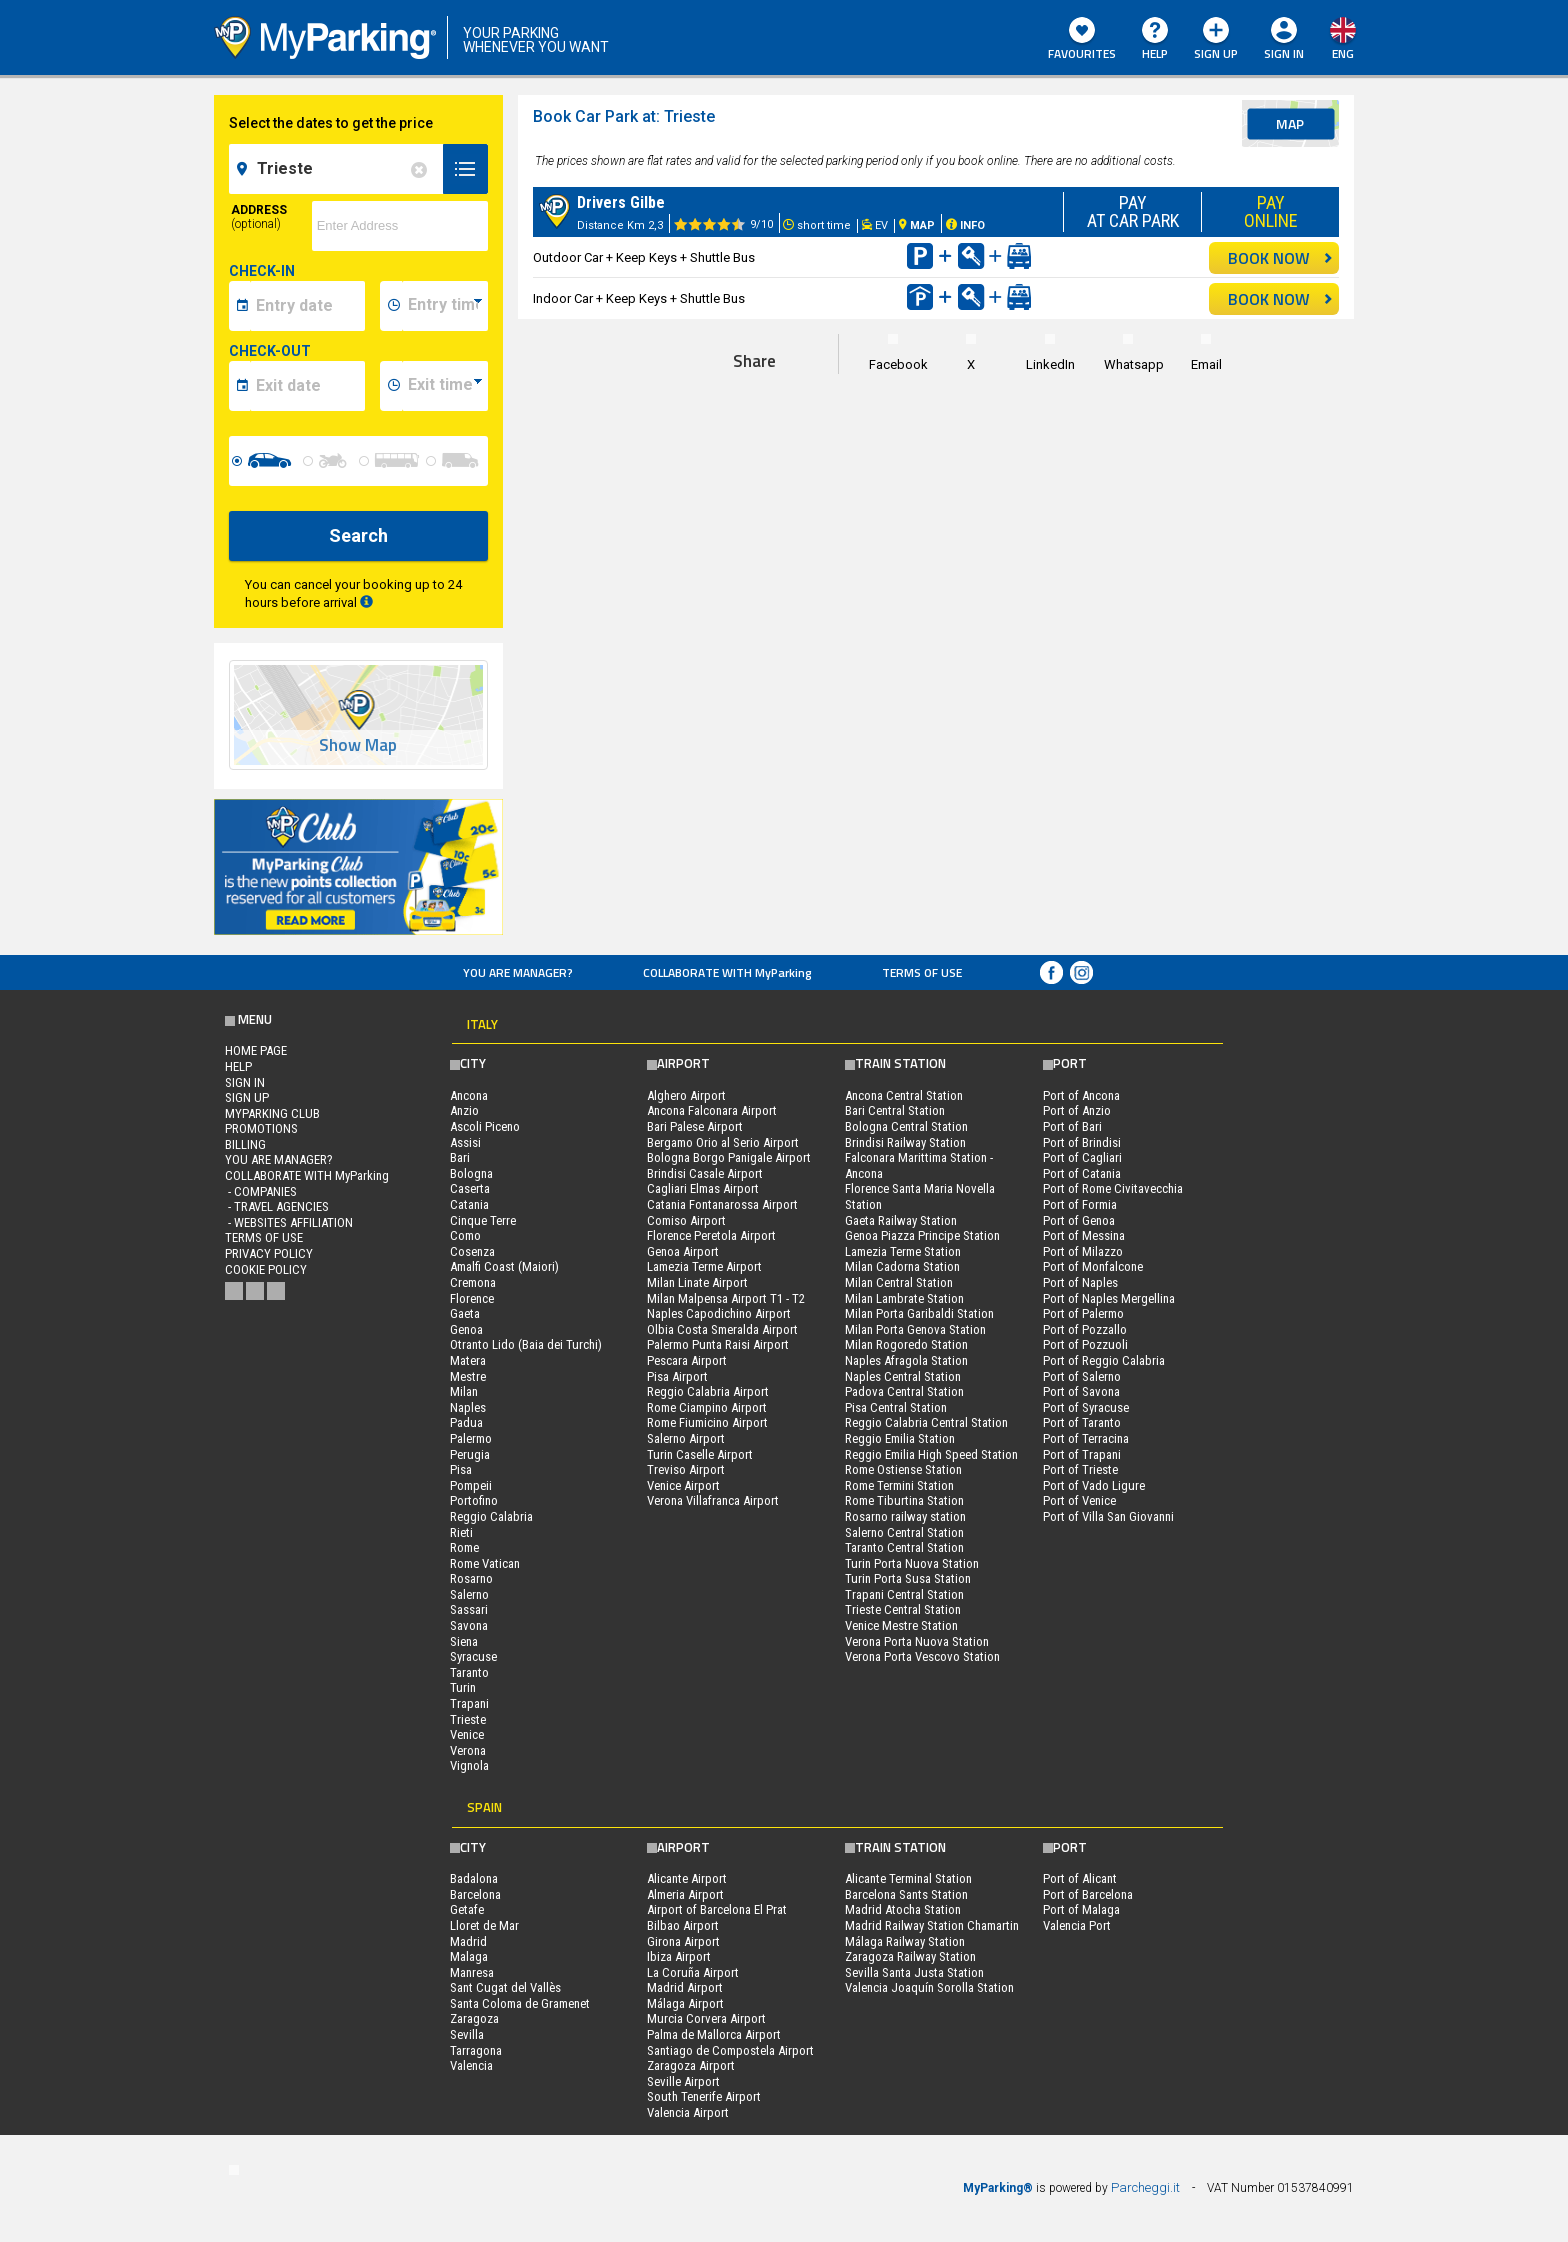 The width and height of the screenshot is (1568, 2242). I want to click on Rosarno, so click(471, 1578).